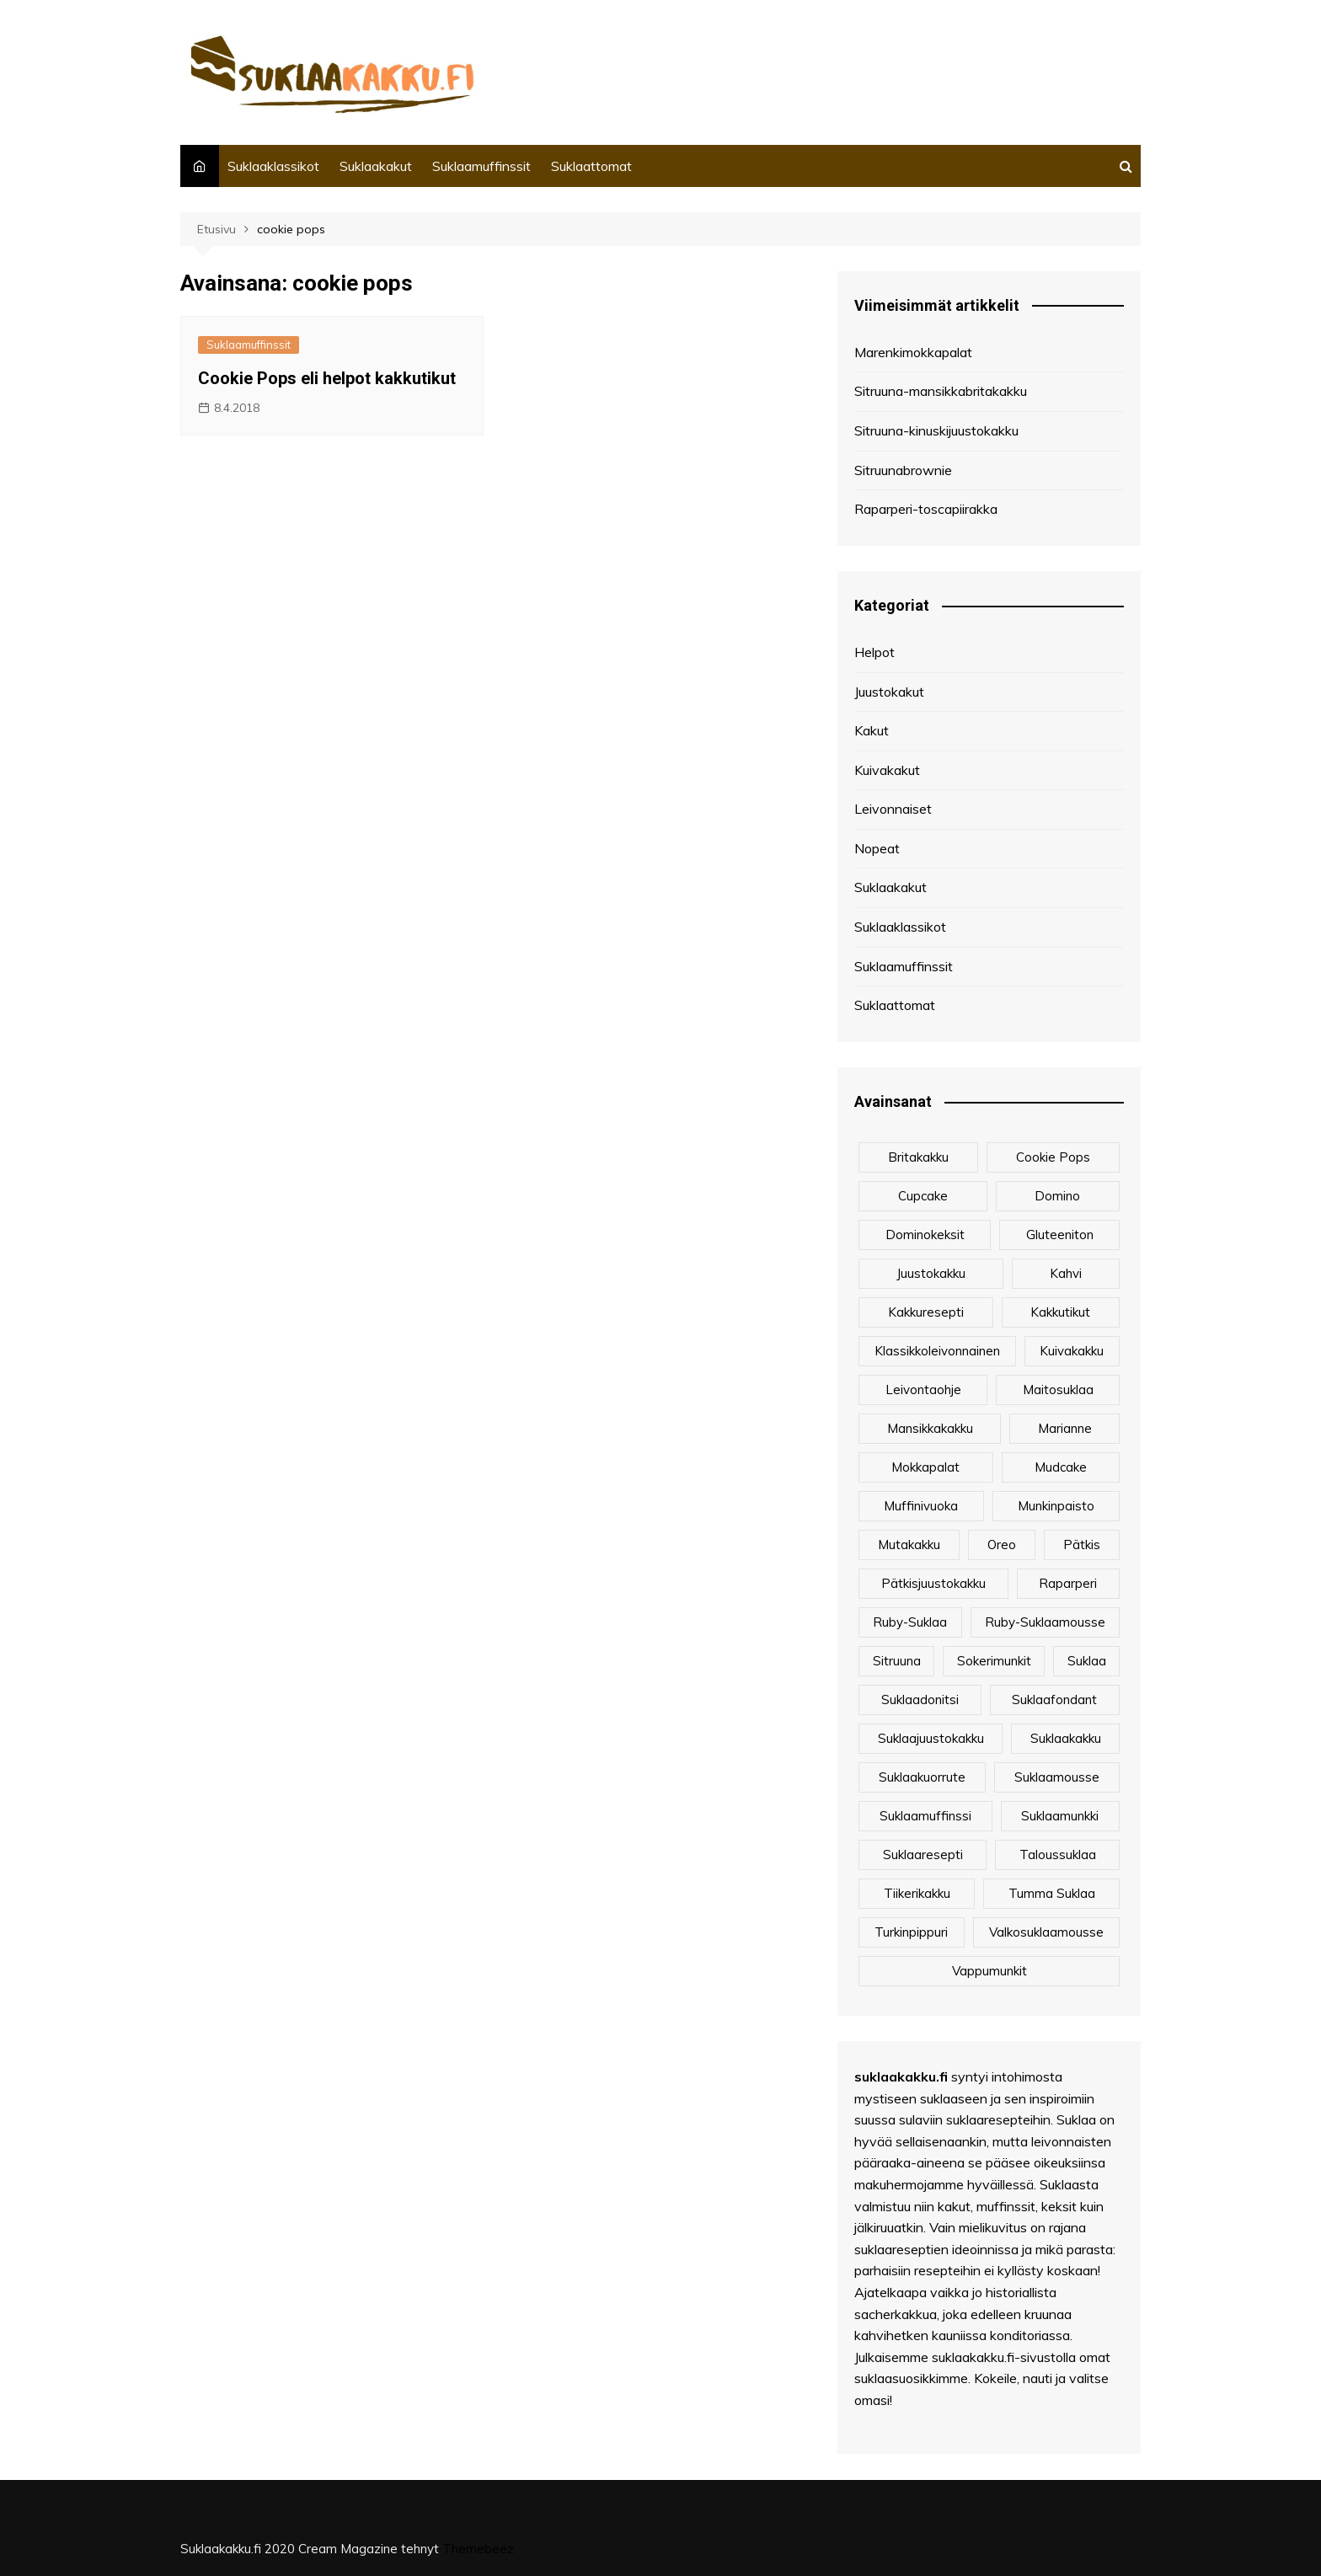 This screenshot has height=2576, width=1321. Describe the element at coordinates (478, 2549) in the screenshot. I see `Themebeez` at that location.